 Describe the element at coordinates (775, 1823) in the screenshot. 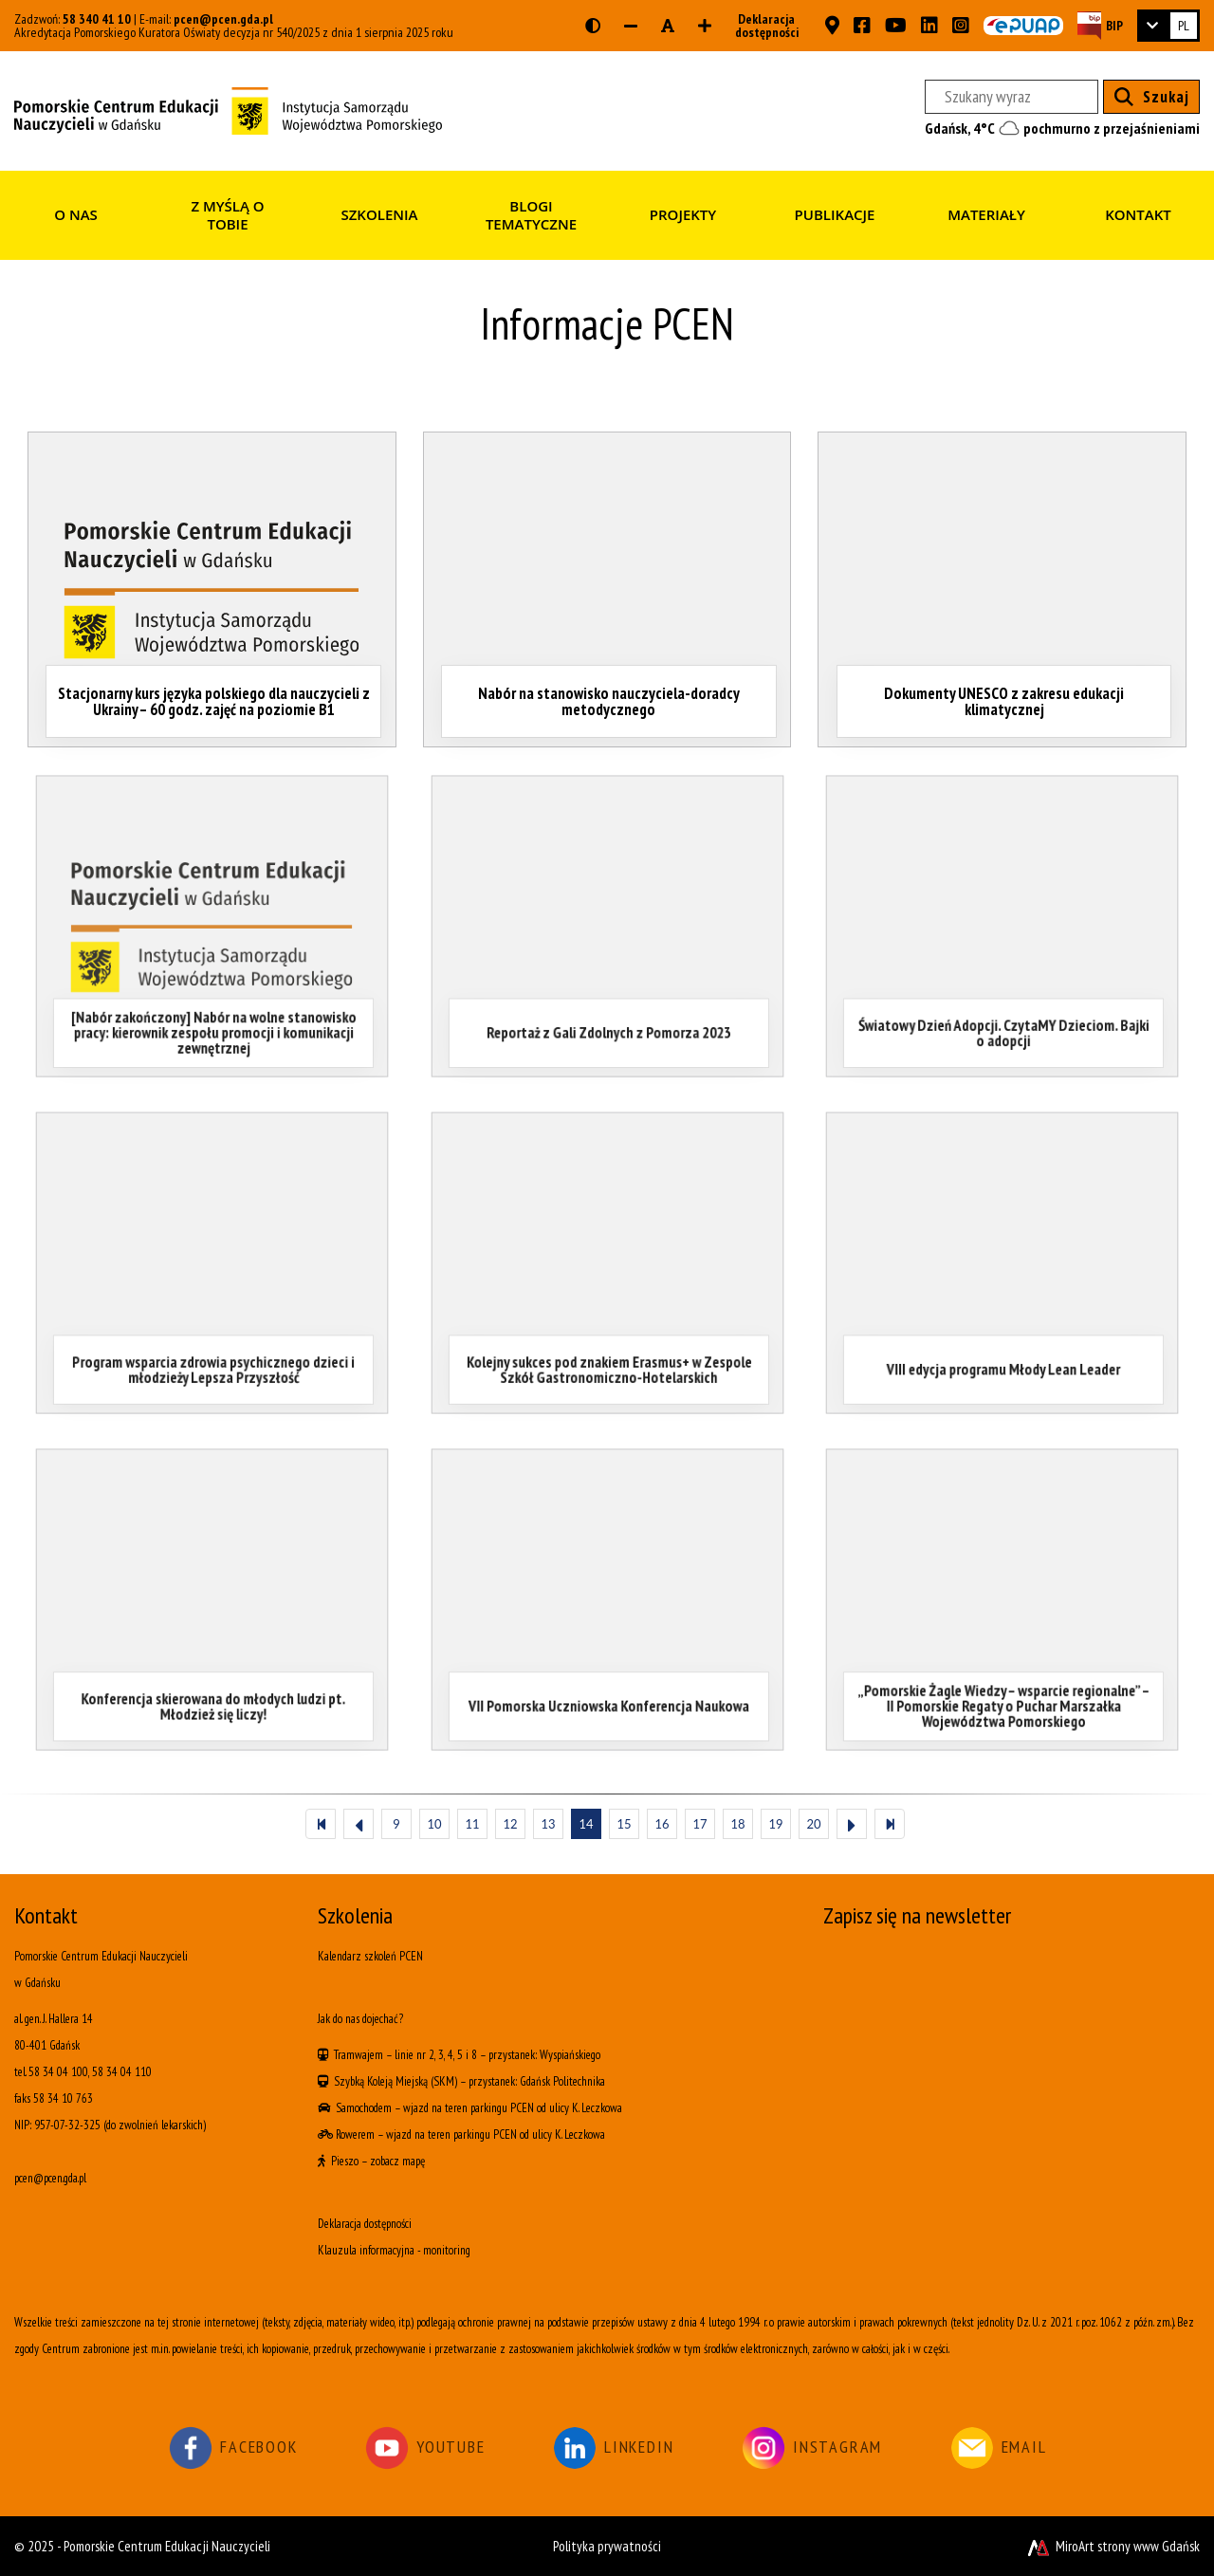

I see `19` at that location.